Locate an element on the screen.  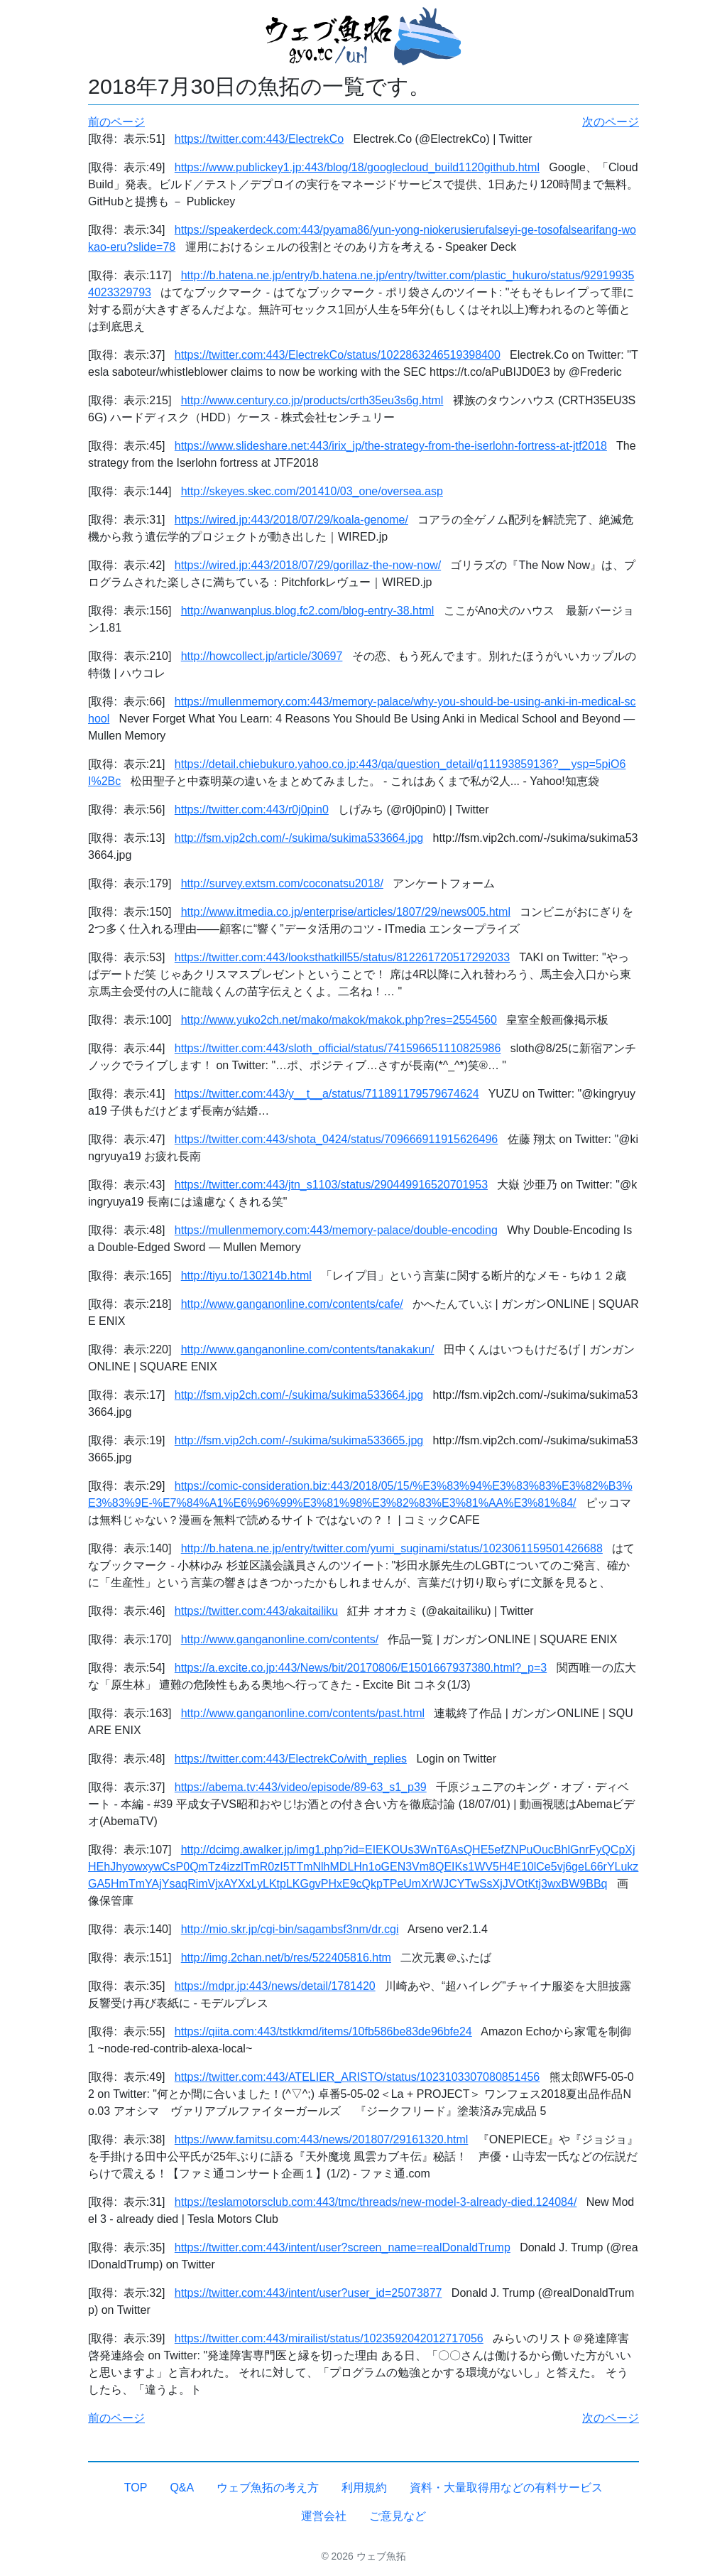
https://twitter.com:443/intent/user?user_id=25073877 is located at coordinates (308, 2293).